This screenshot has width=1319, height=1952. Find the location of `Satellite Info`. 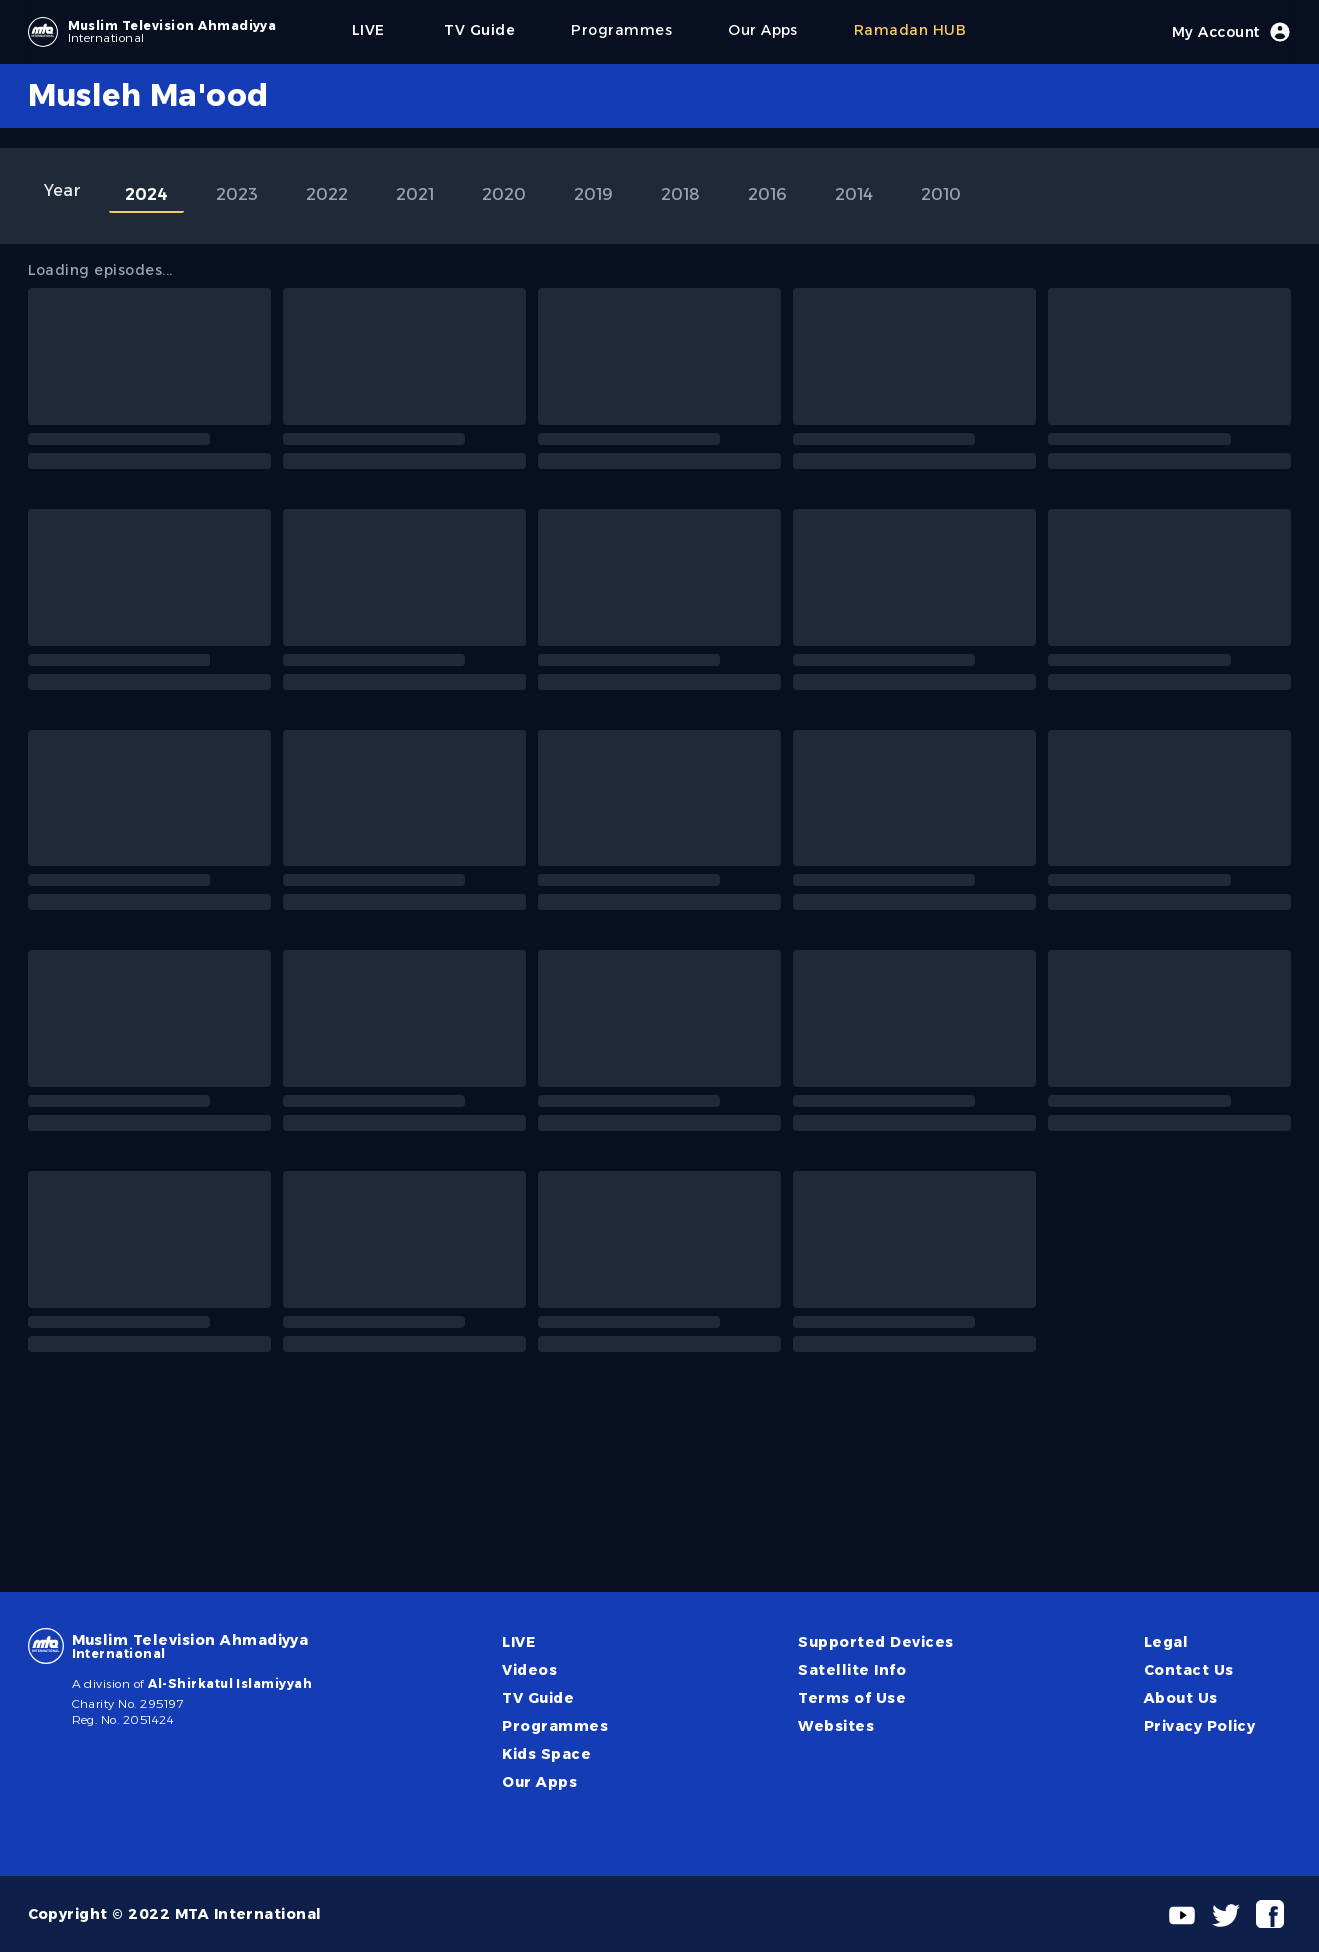

Satellite Info is located at coordinates (852, 1670).